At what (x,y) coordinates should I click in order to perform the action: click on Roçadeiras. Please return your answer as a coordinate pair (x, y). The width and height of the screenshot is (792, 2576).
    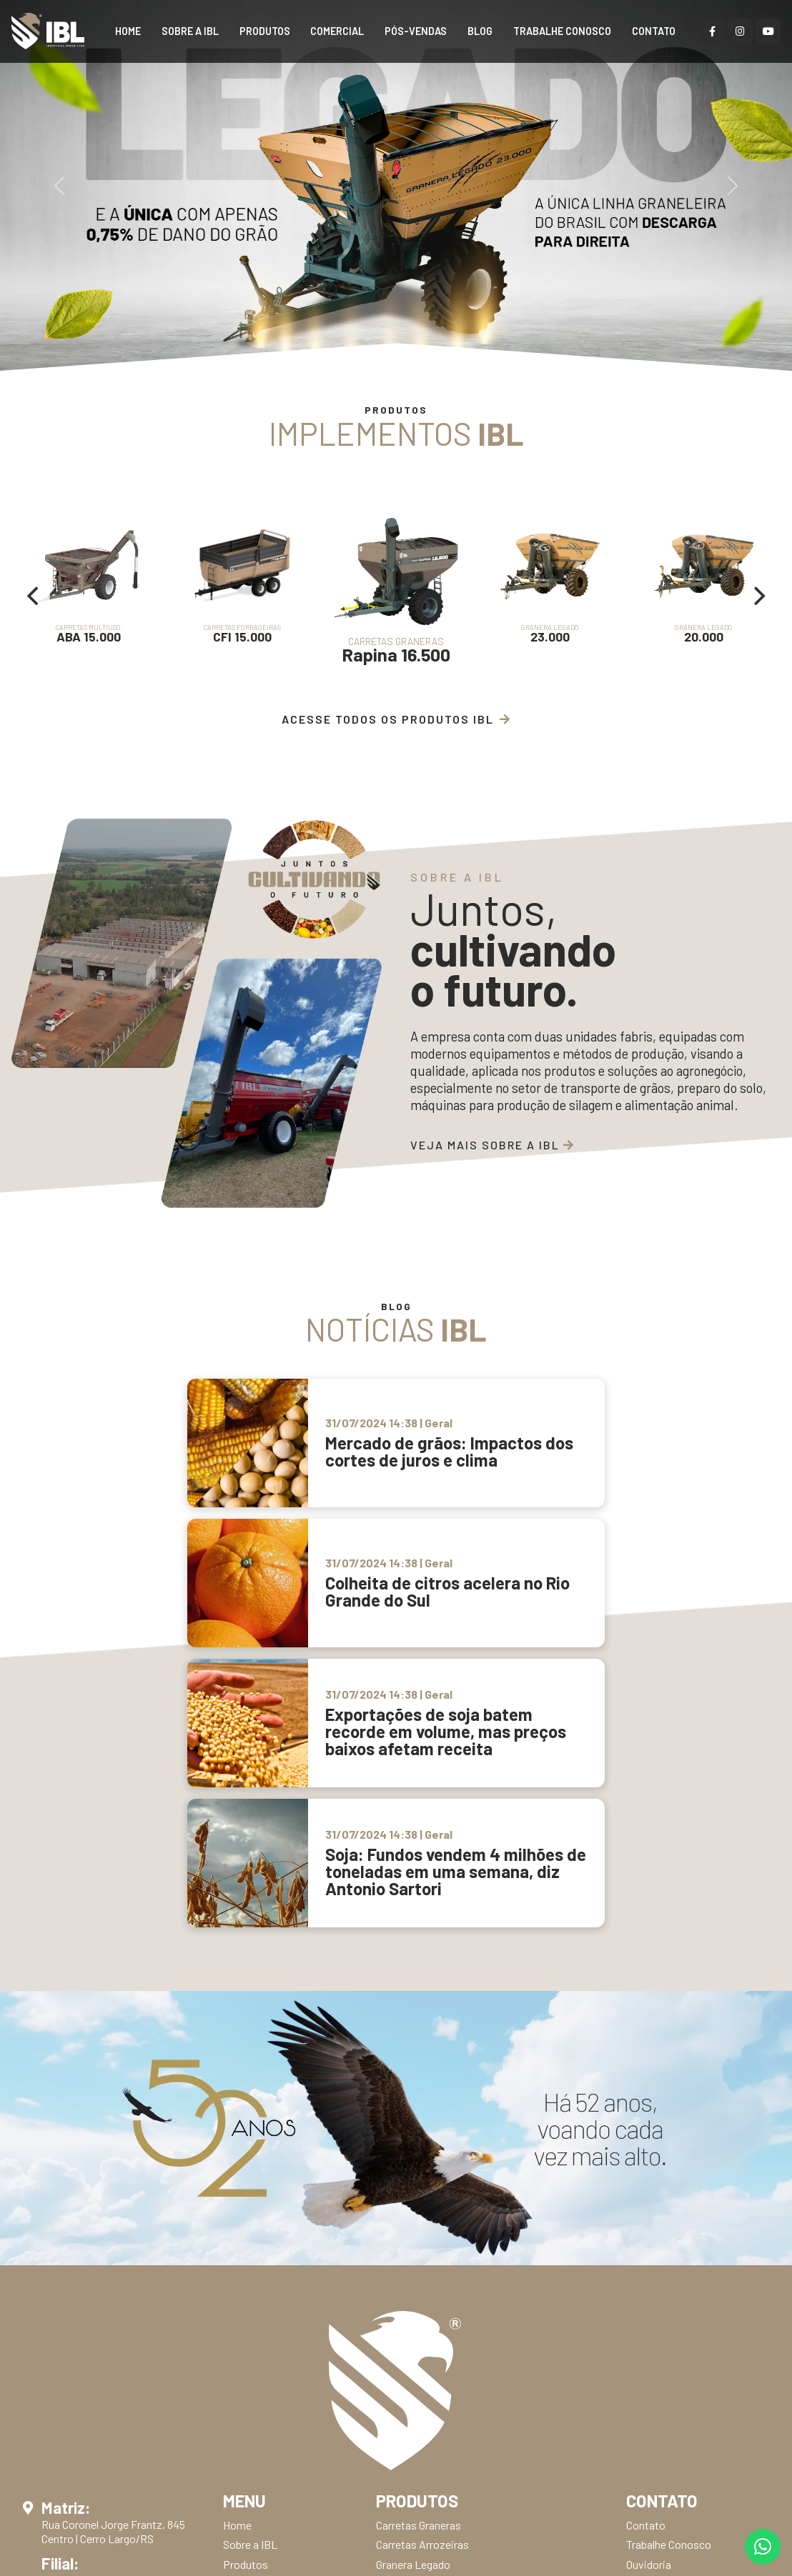
    Looking at the image, I should click on (403, 2330).